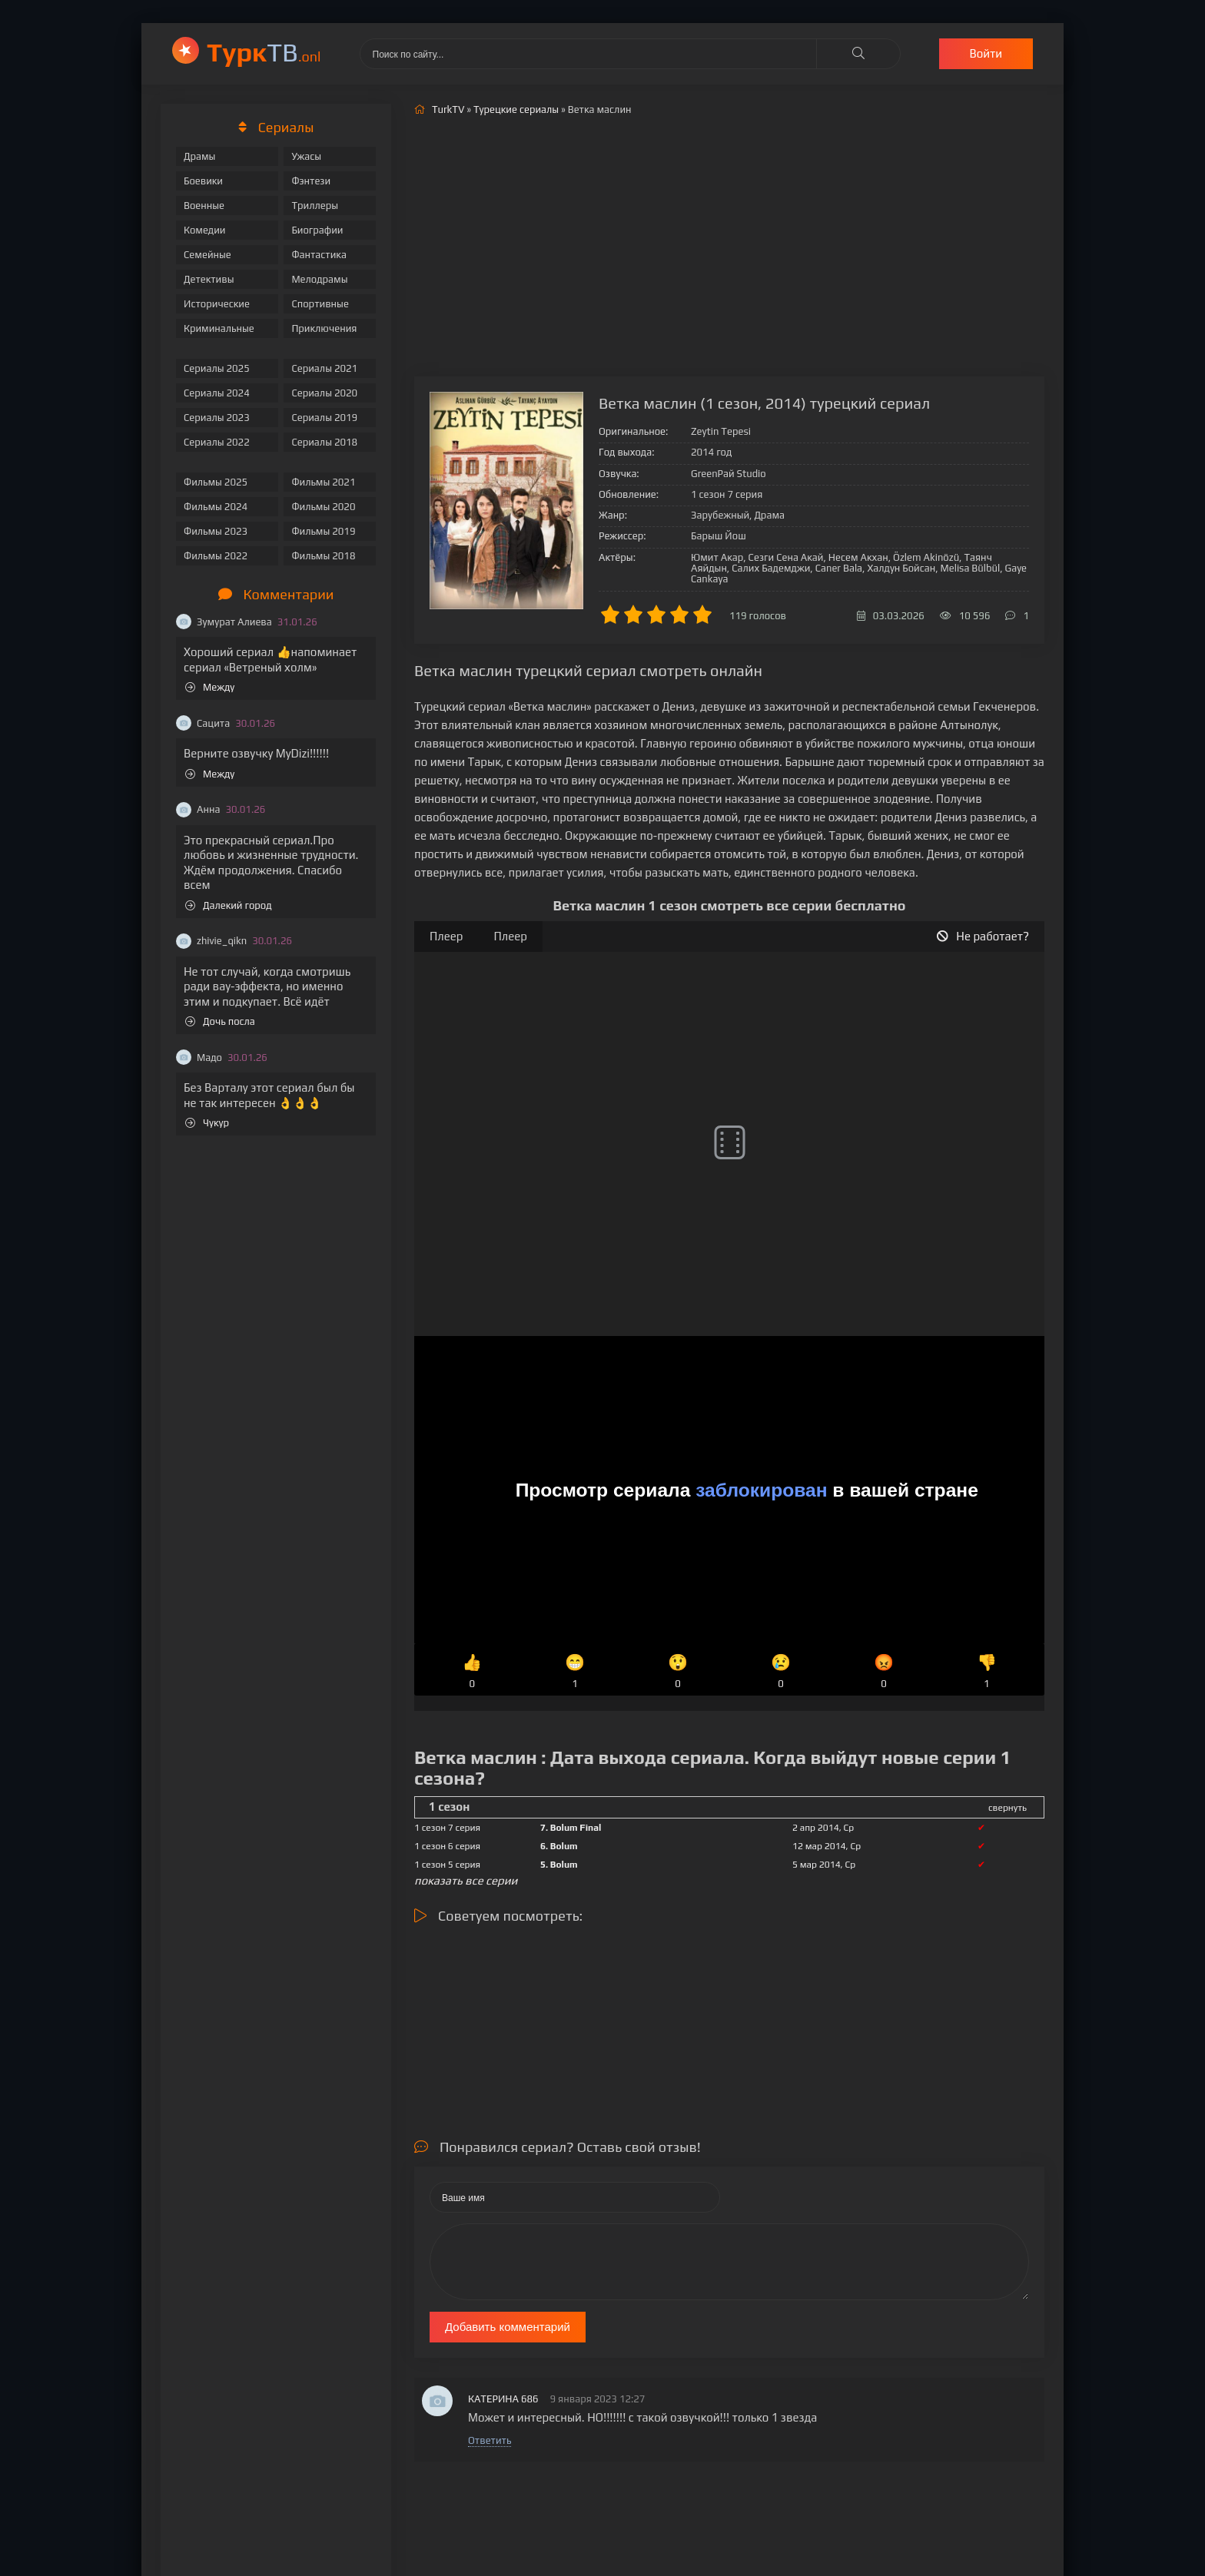  What do you see at coordinates (323, 556) in the screenshot?
I see `Фильмы 2018` at bounding box center [323, 556].